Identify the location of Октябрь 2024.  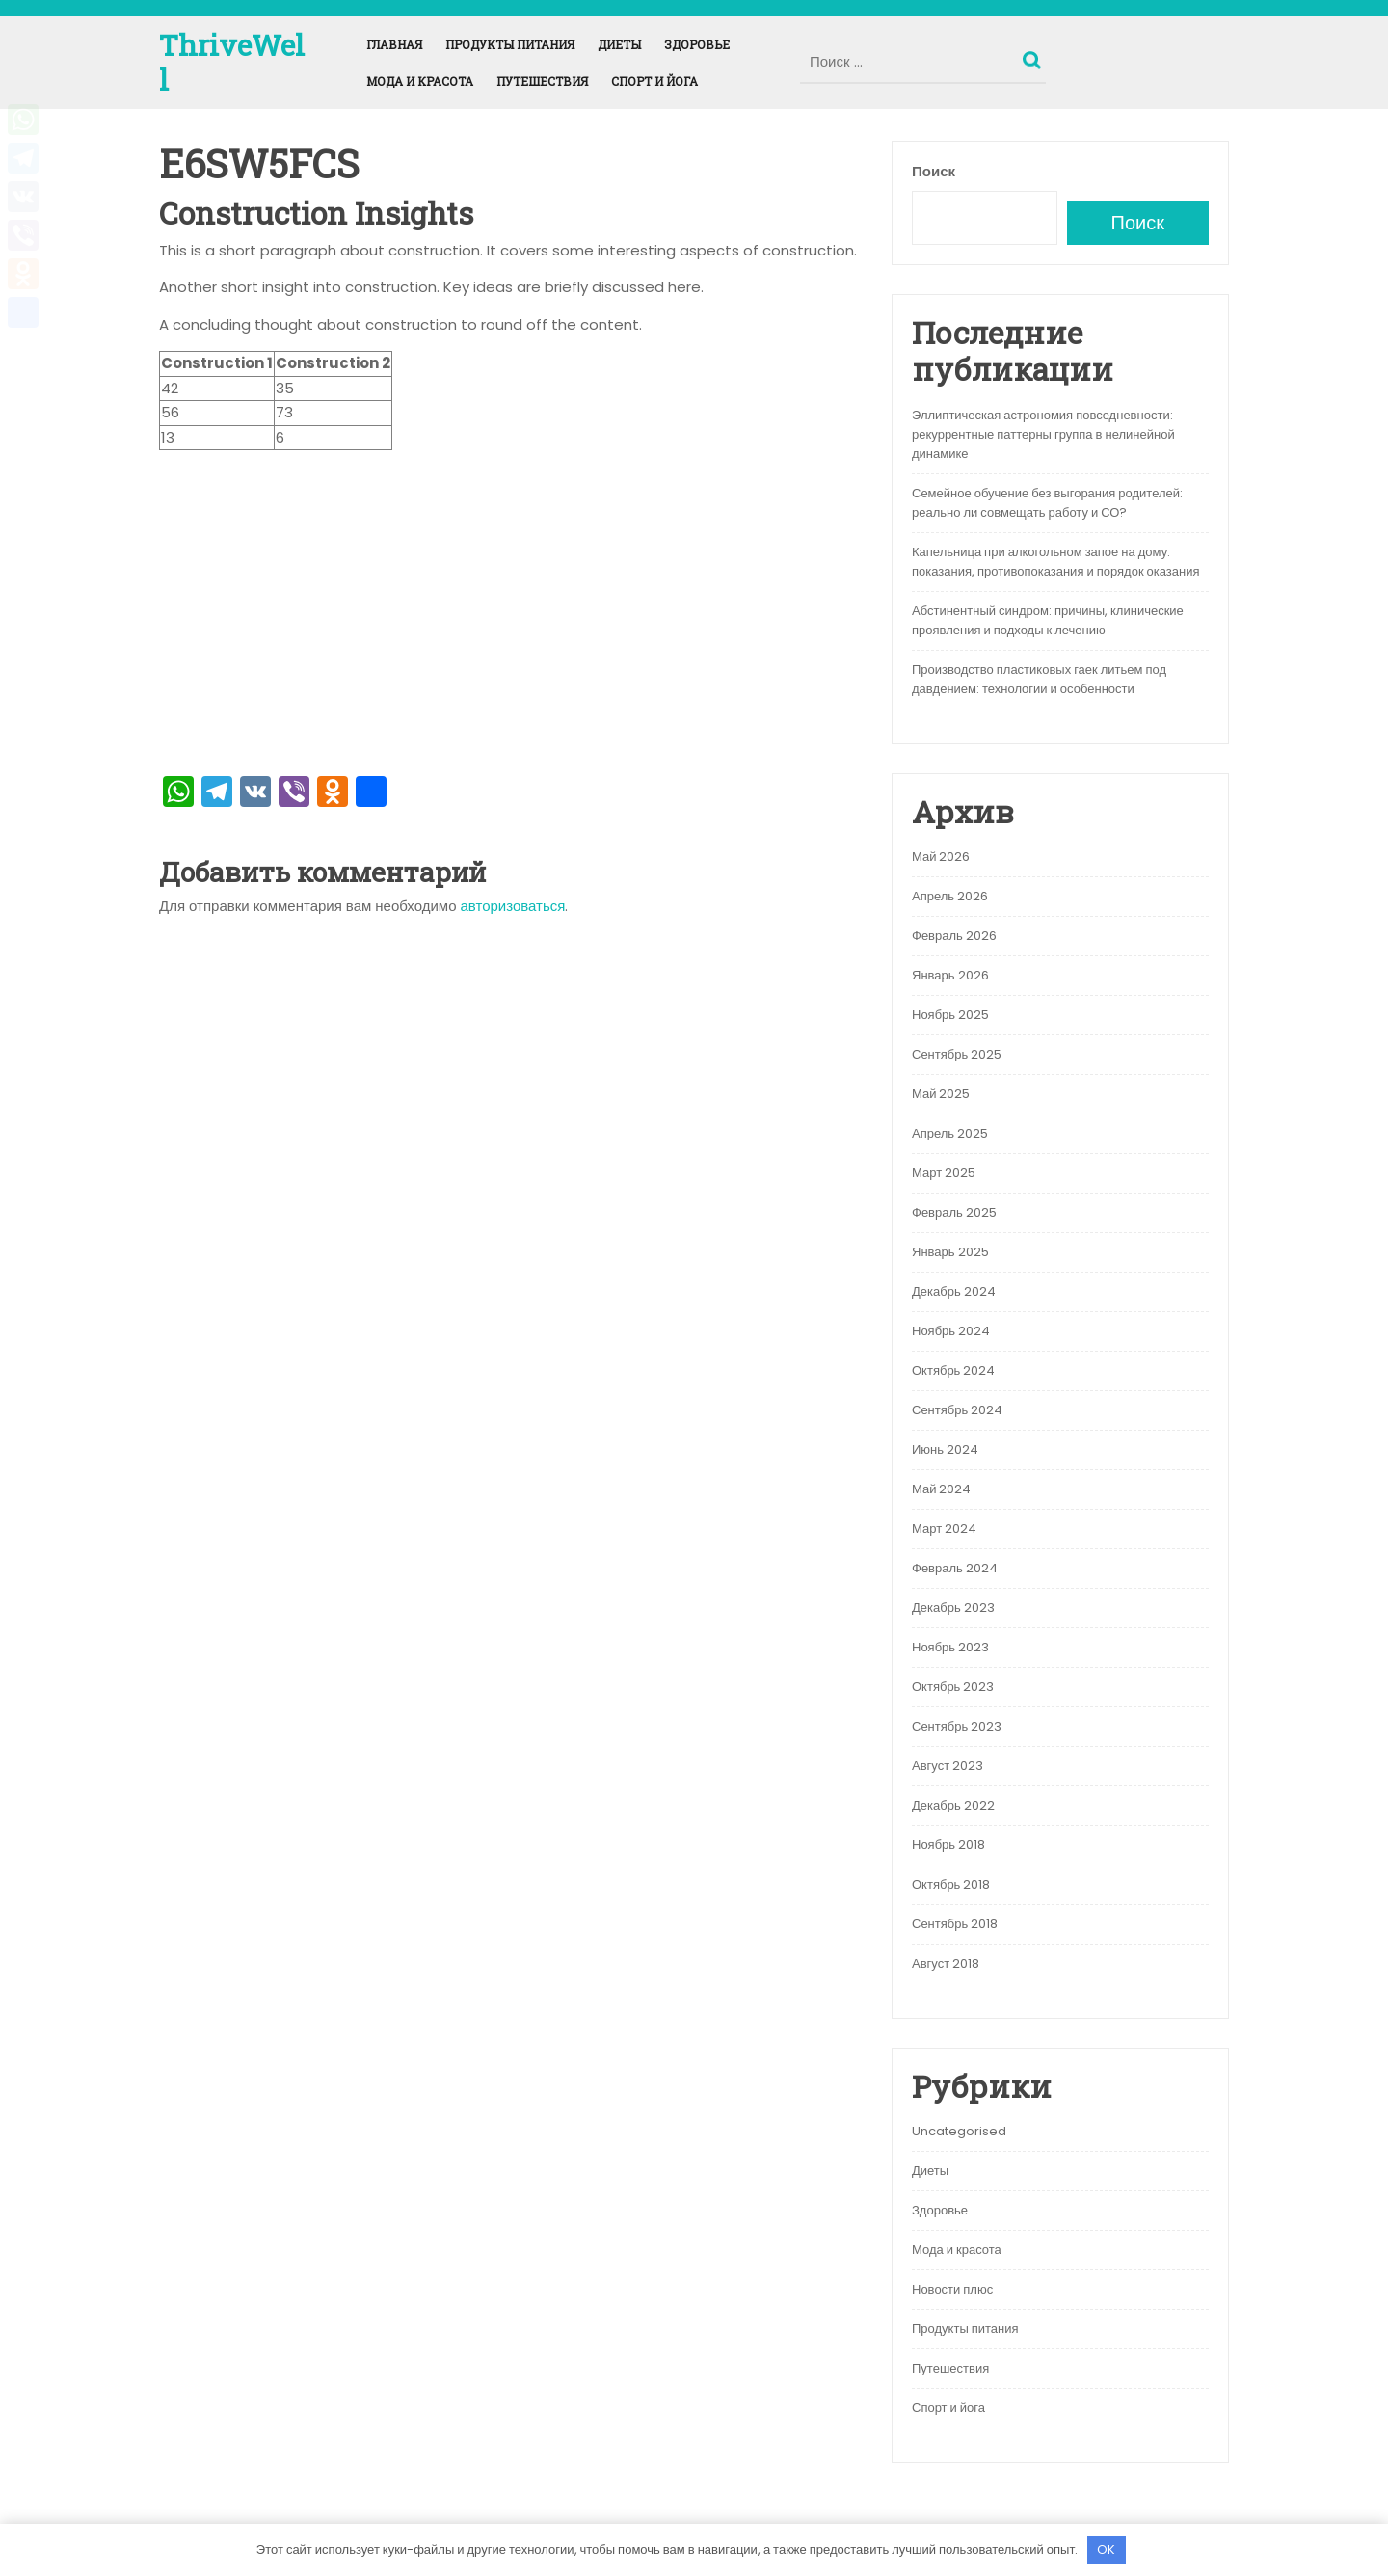
(953, 1370).